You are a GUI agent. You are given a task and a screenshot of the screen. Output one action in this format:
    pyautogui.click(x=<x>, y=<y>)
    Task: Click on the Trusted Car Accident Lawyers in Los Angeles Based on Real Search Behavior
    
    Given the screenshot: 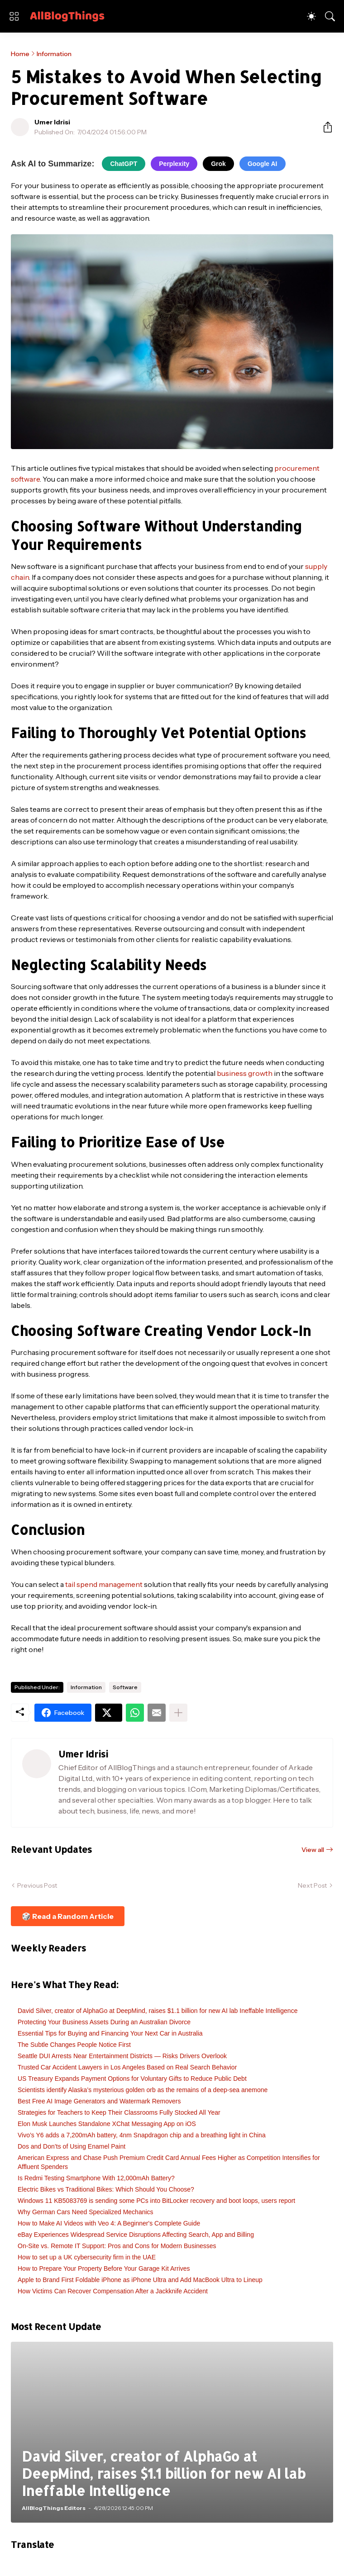 What is the action you would take?
    pyautogui.click(x=127, y=2067)
    